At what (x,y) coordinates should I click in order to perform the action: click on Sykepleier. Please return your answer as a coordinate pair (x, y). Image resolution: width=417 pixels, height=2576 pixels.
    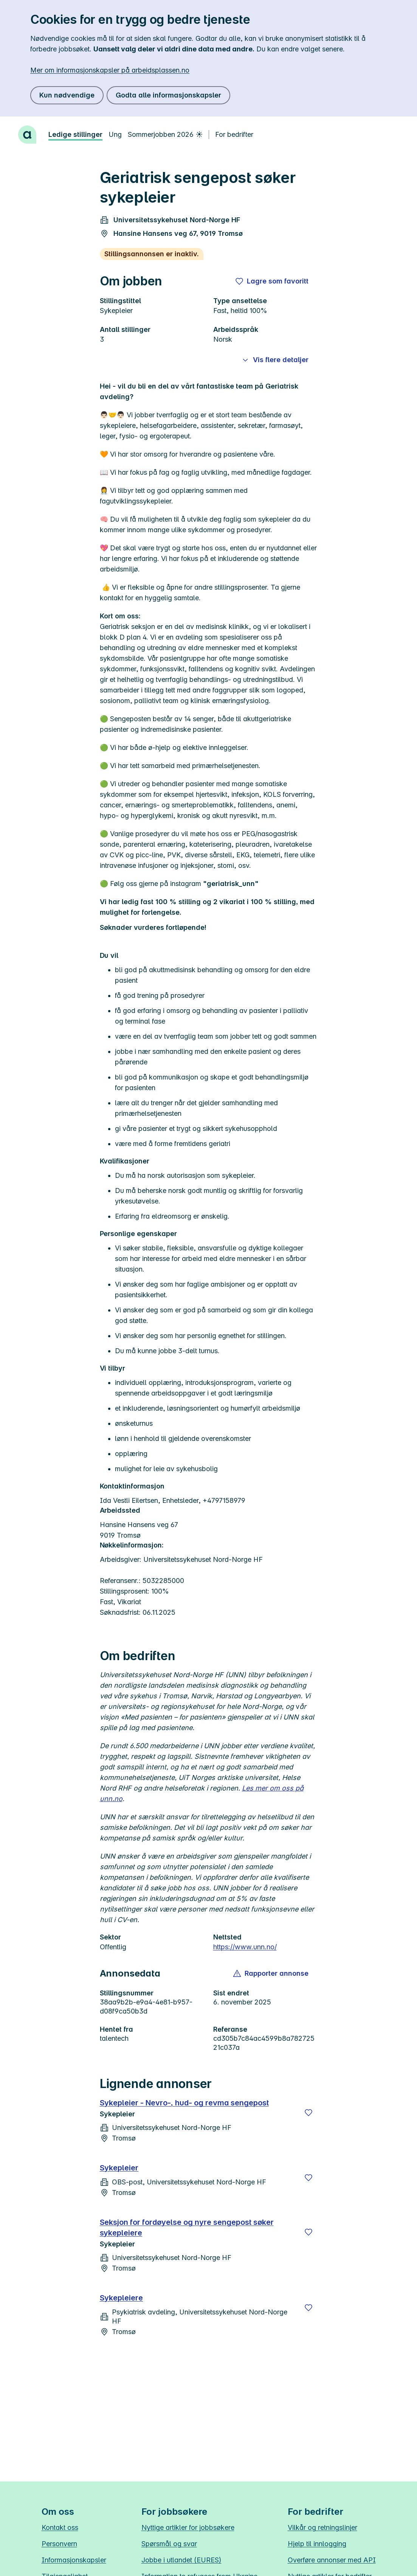
    Looking at the image, I should click on (119, 2167).